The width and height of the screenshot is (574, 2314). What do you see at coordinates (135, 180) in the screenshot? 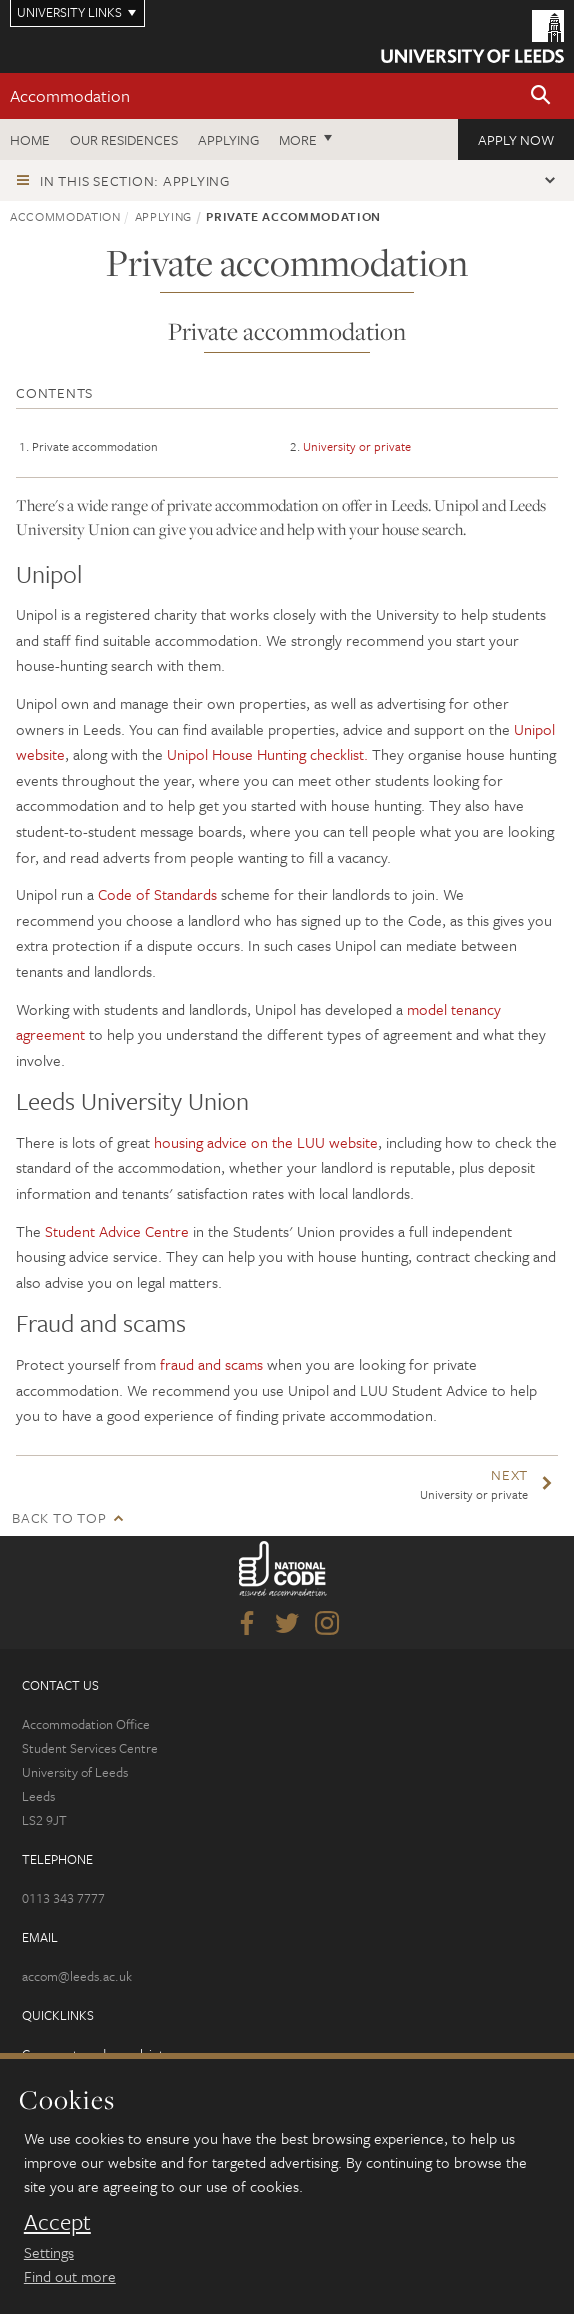
I see `In this section: Applying` at bounding box center [135, 180].